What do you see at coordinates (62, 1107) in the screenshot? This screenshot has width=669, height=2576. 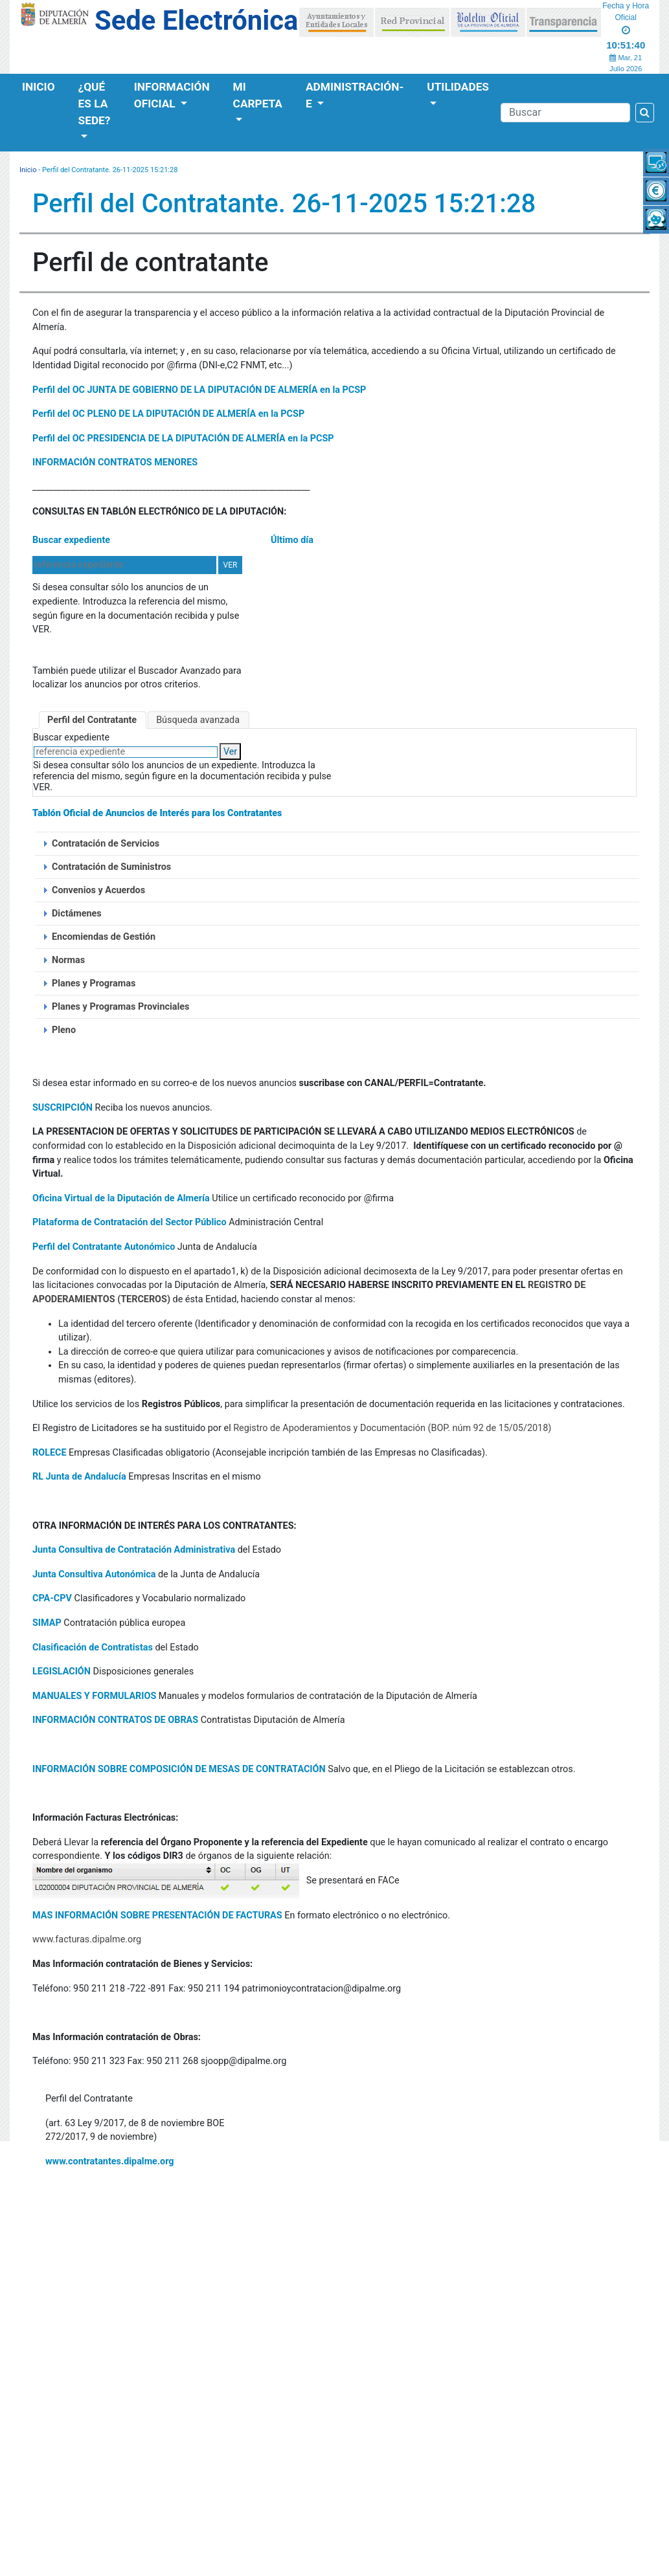 I see `SUSCRIPCIÓN` at bounding box center [62, 1107].